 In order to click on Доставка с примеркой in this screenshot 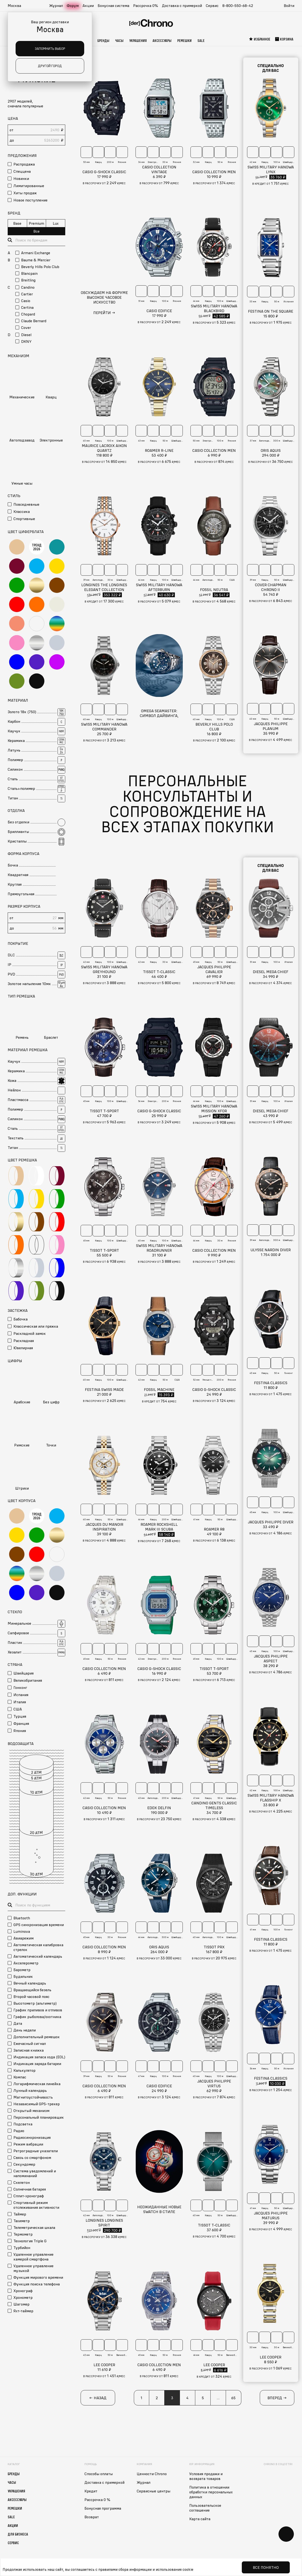, I will do `click(182, 5)`.